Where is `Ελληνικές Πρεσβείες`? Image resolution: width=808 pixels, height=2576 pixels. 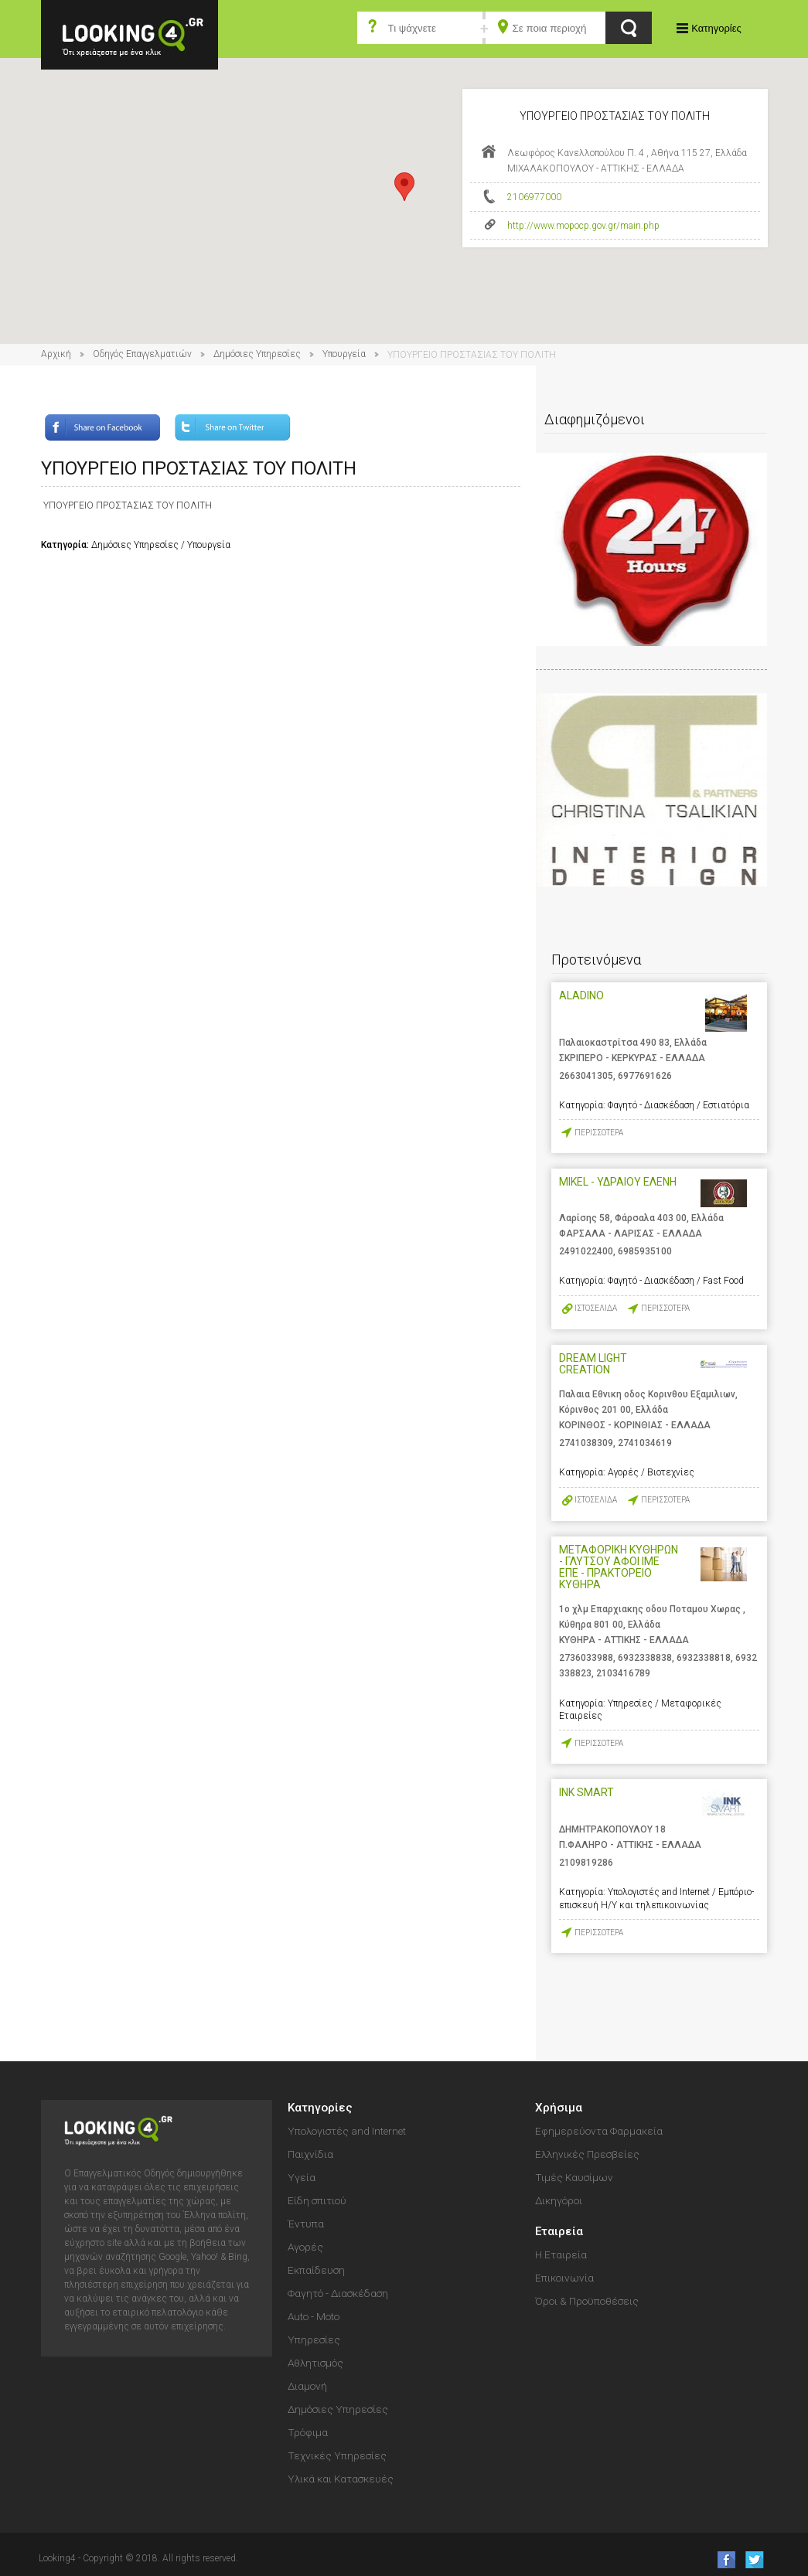
Ελληνικές Πρεσβείες is located at coordinates (587, 2154).